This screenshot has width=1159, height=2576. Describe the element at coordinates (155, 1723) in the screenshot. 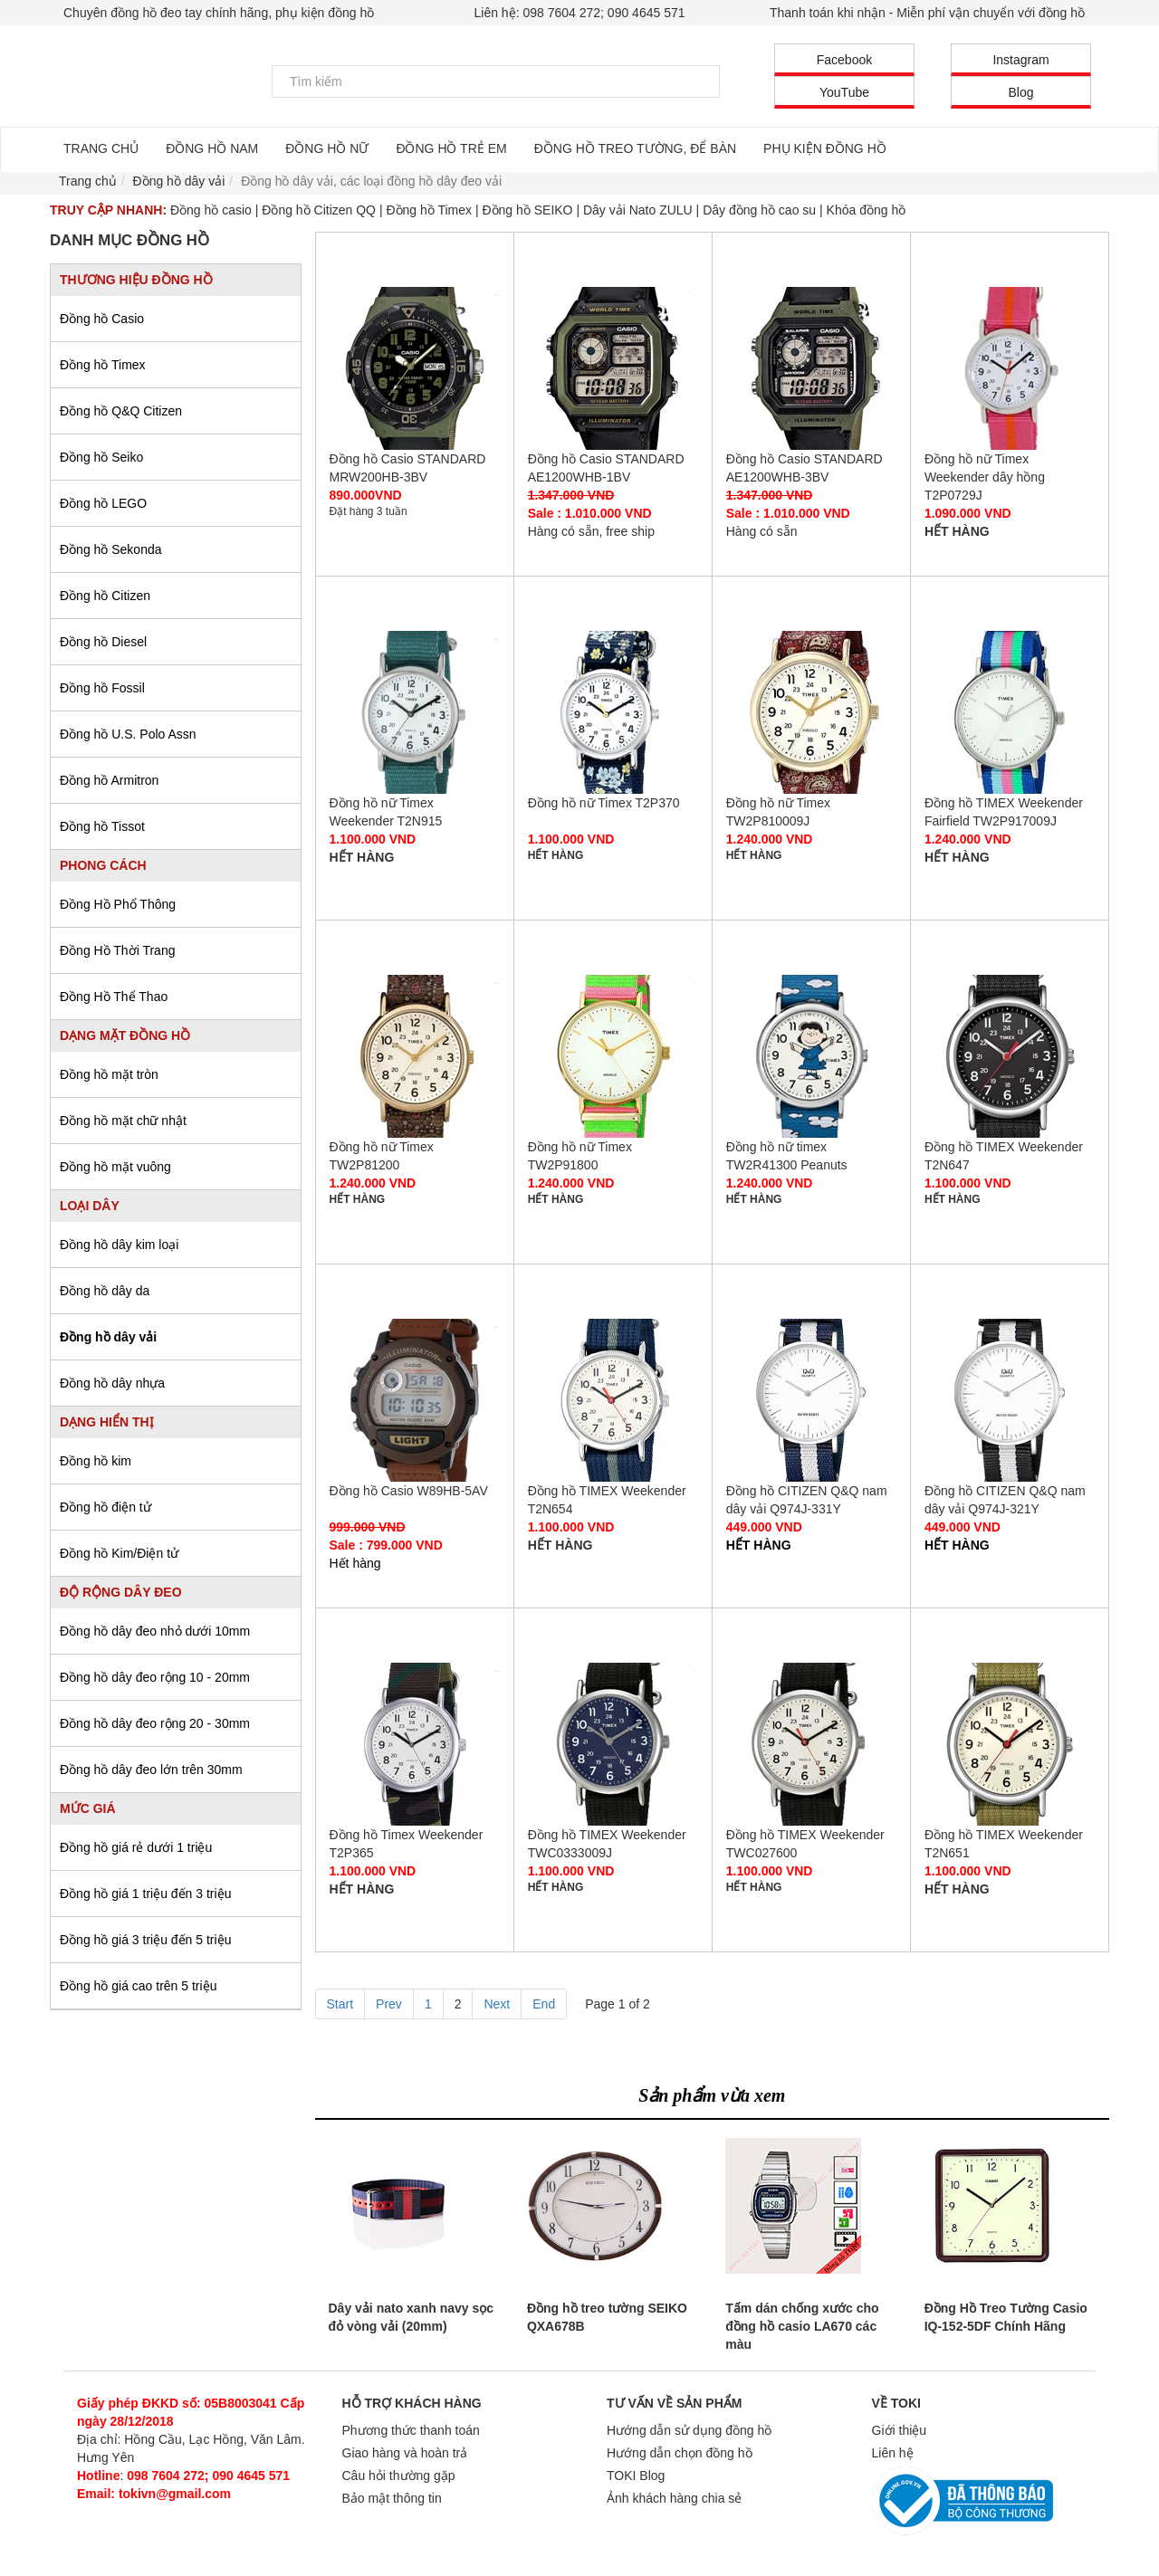

I see `Đồng hồ dây đeo rộng 20 - 30mm` at that location.